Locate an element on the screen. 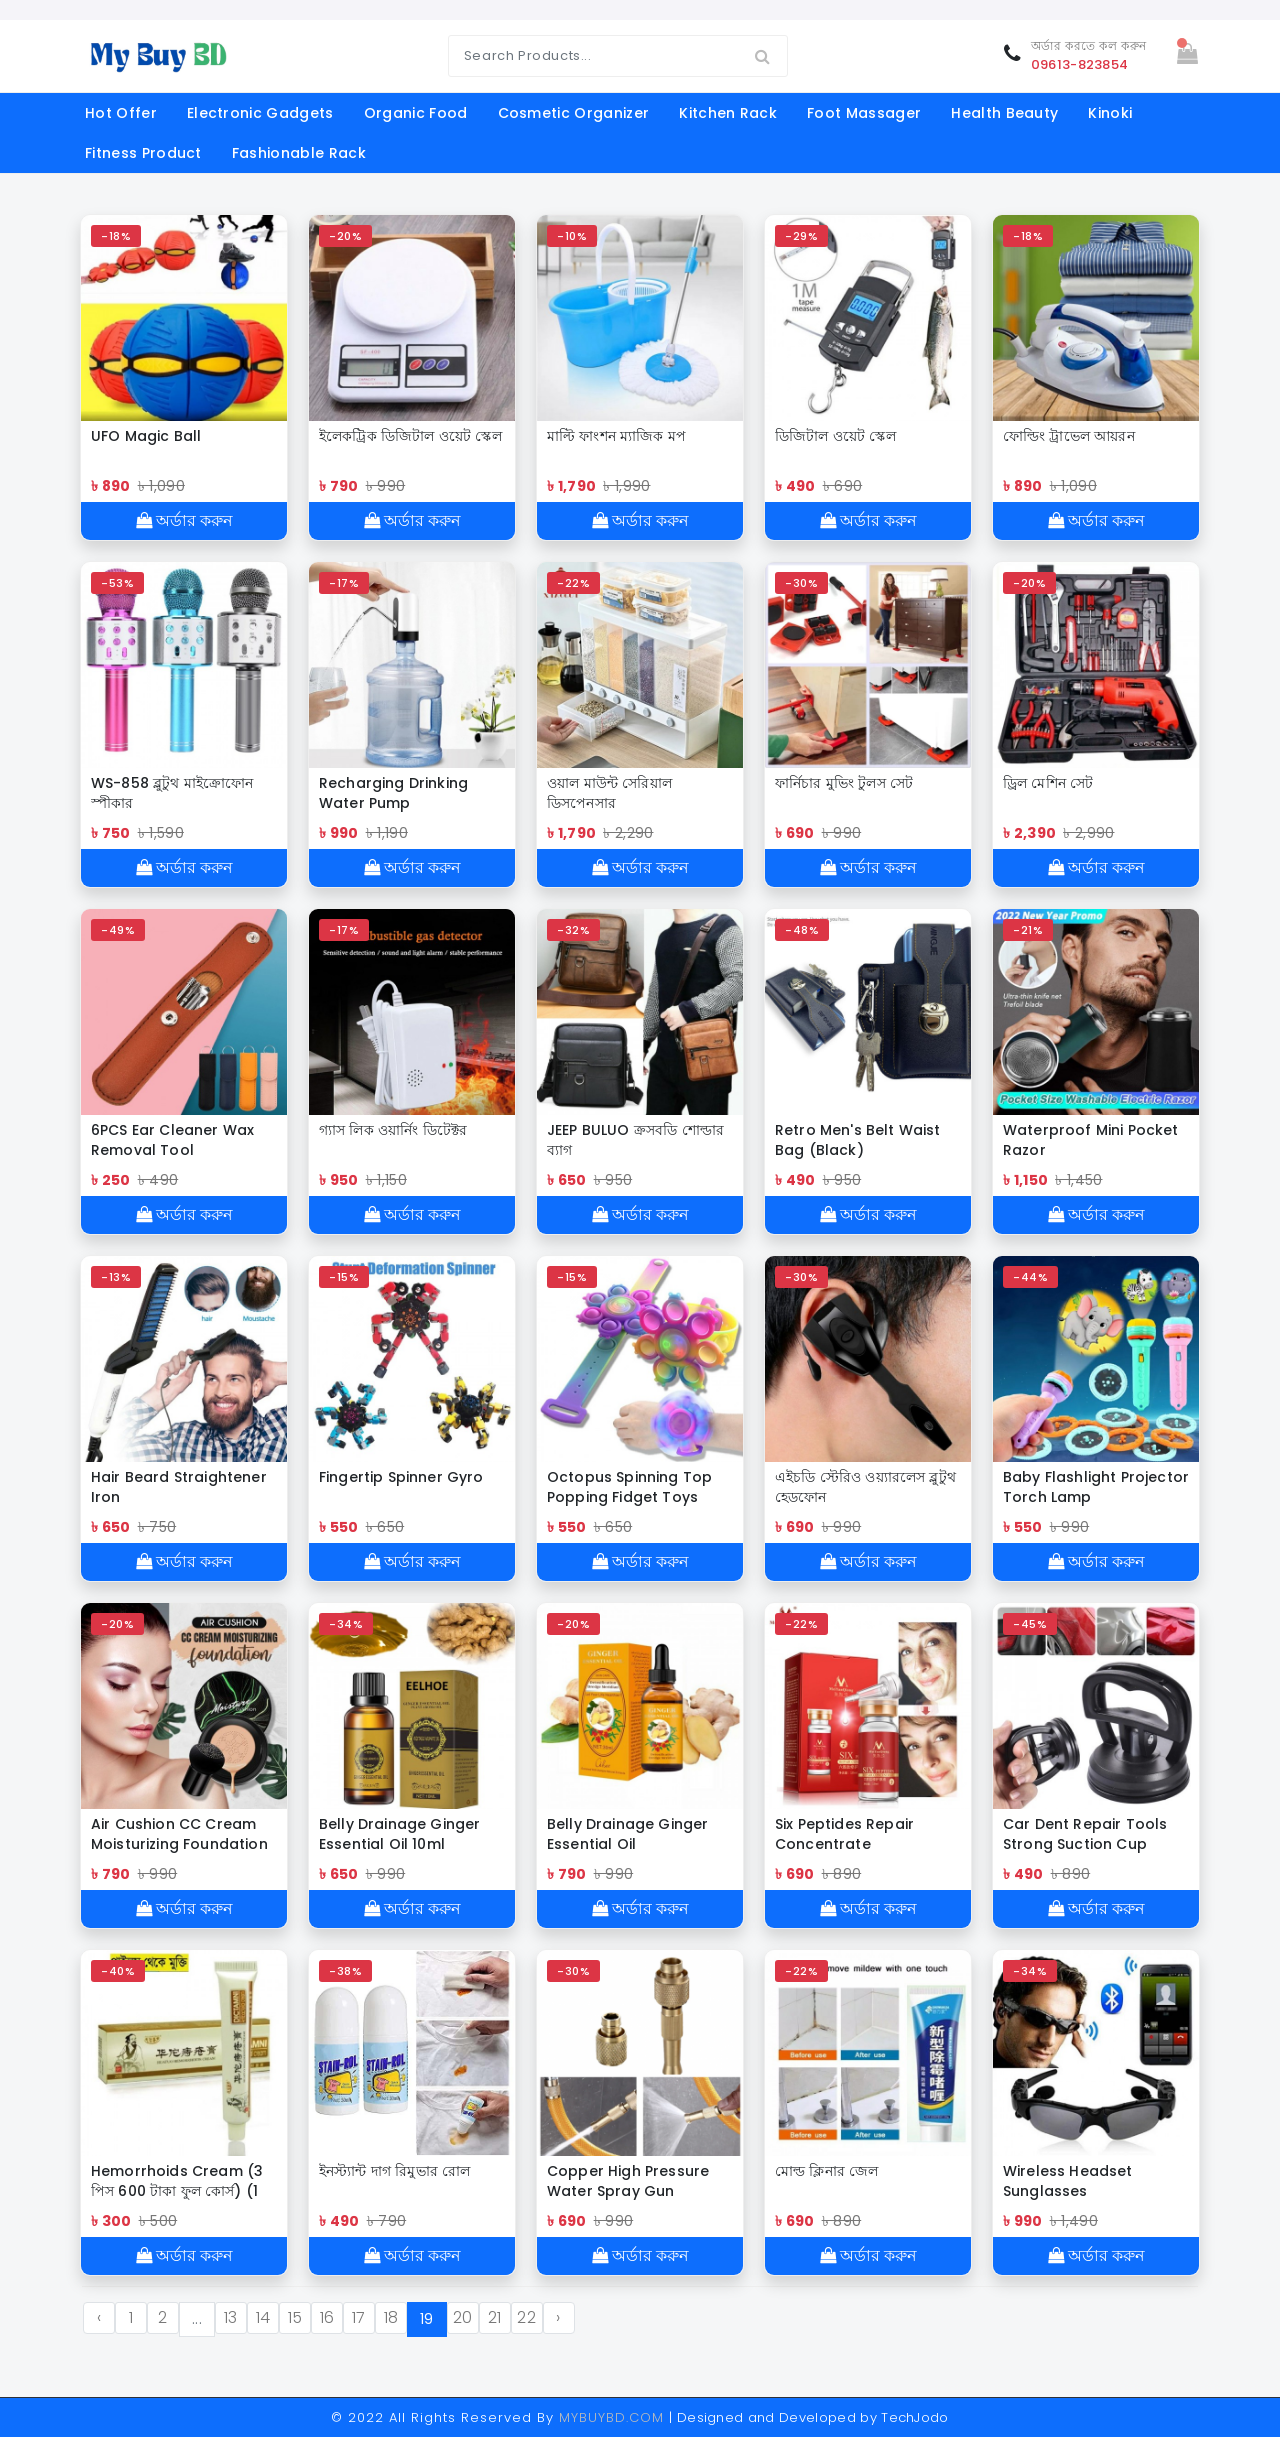  ‹ [« Previous] is located at coordinates (99, 2317).